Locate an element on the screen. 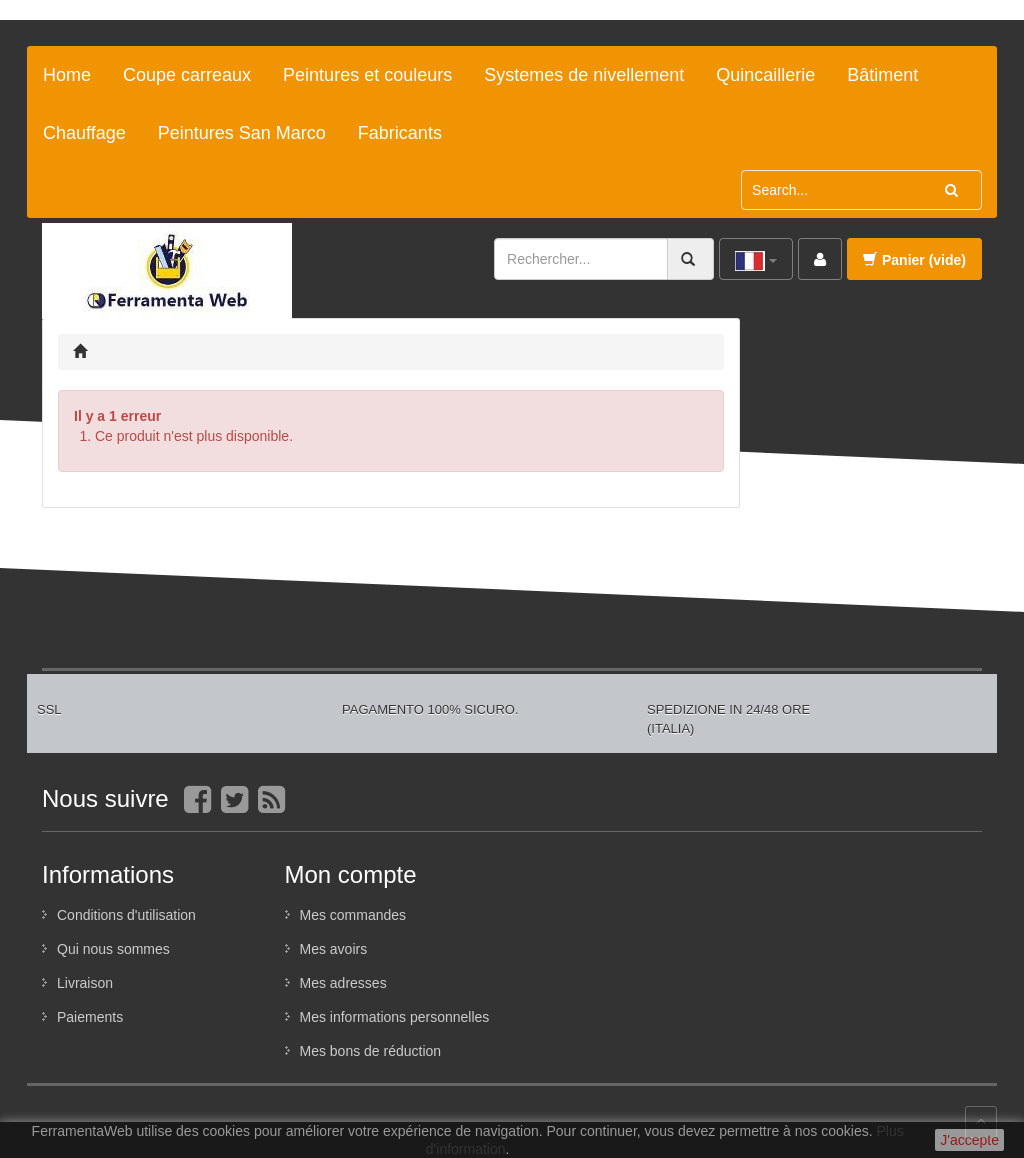 This screenshot has height=1158, width=1024. Panier is located at coordinates (914, 260).